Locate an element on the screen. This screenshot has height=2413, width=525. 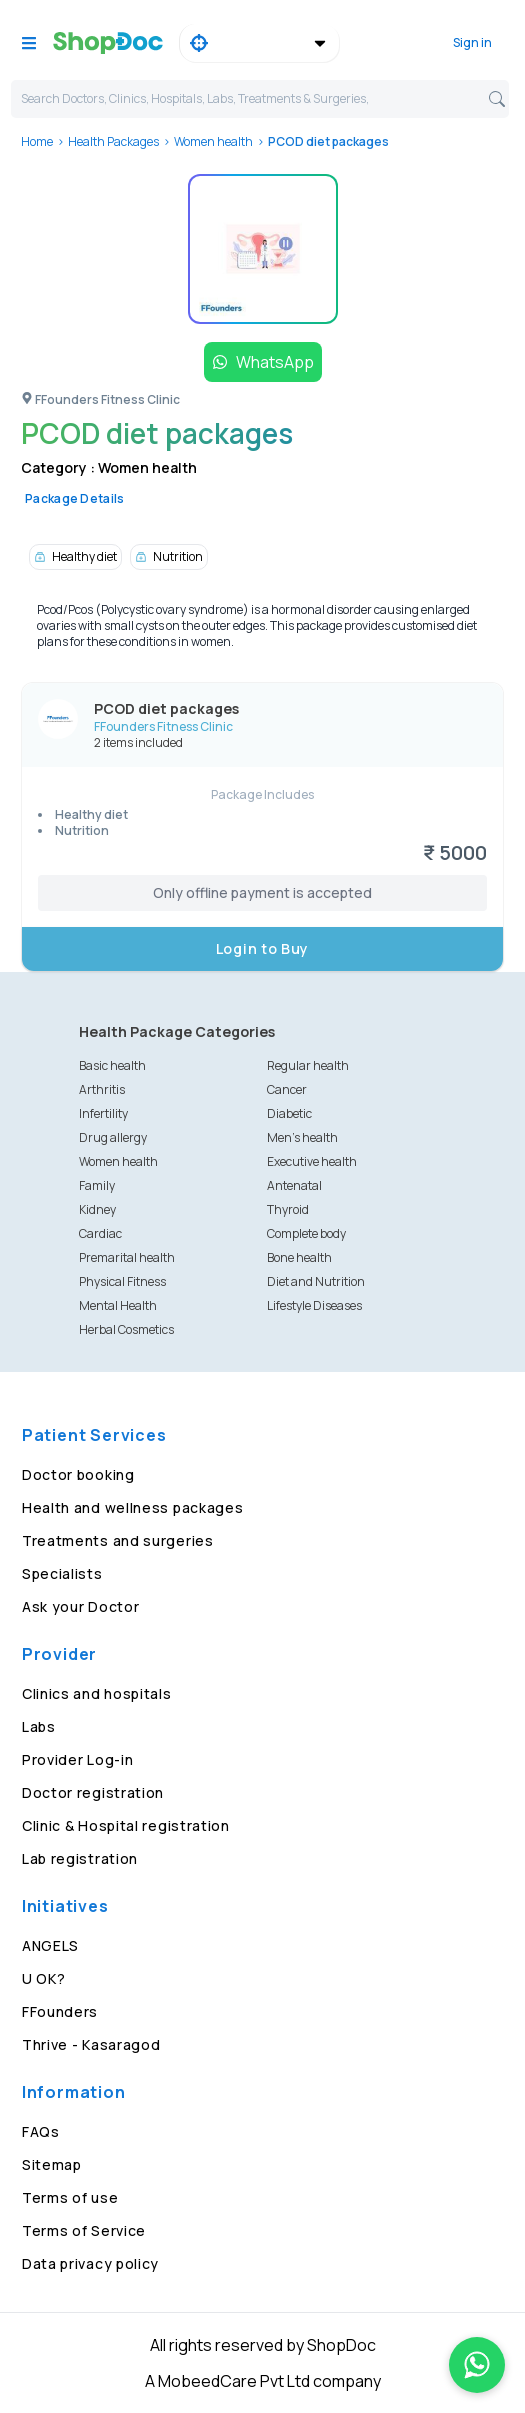
Women health is located at coordinates (213, 141).